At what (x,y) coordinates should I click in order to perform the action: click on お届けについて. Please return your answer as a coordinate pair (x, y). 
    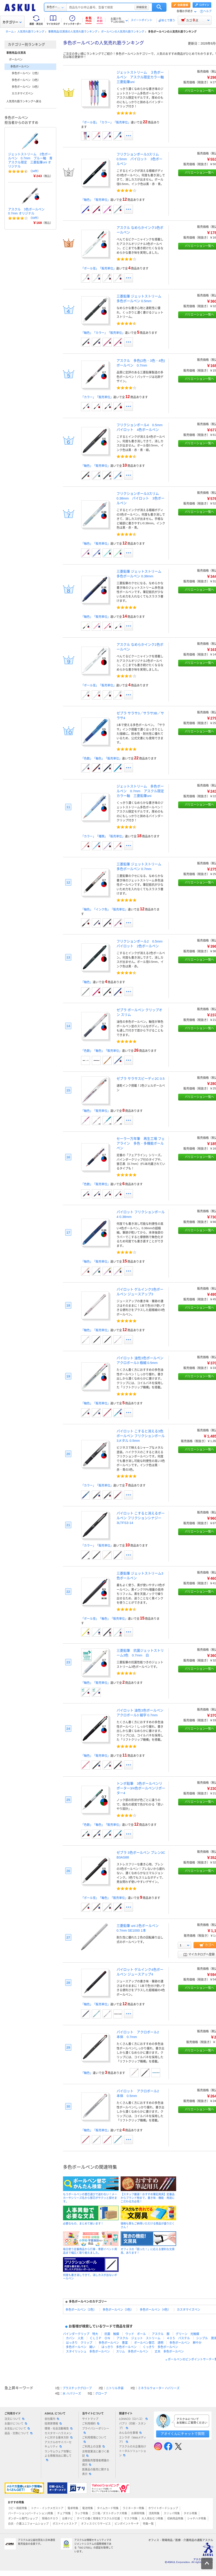
    Looking at the image, I should click on (15, 2423).